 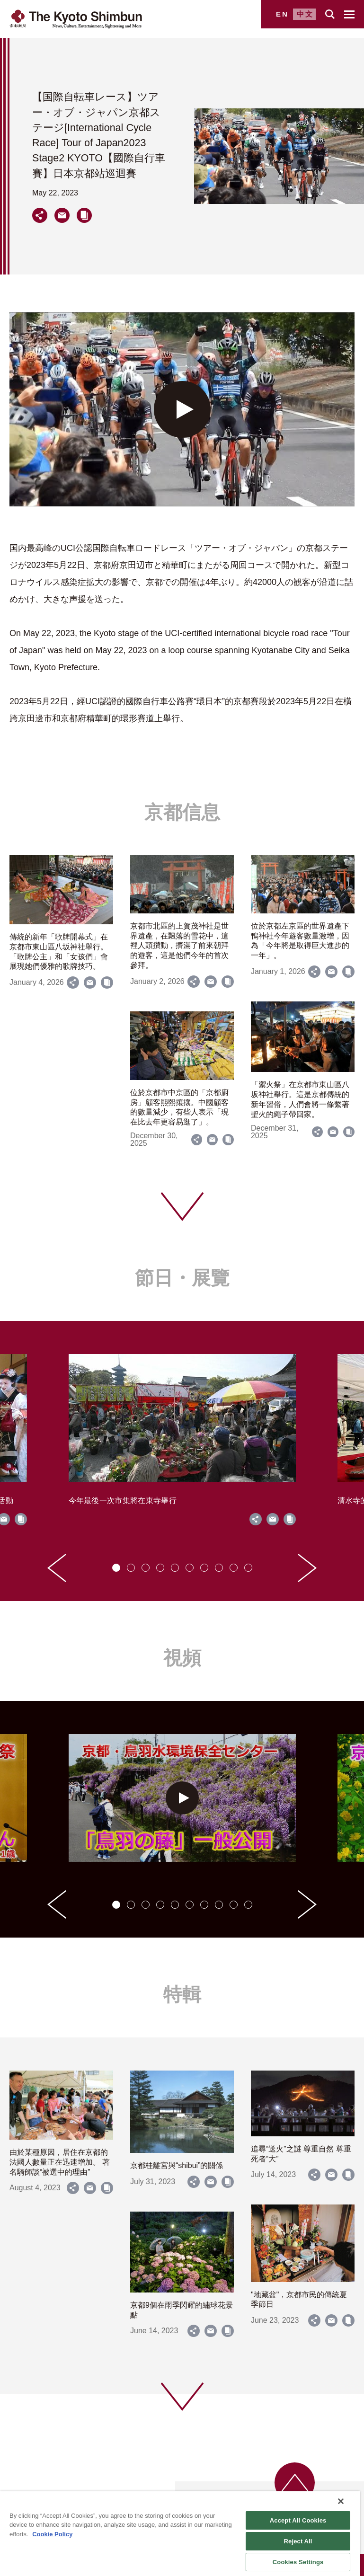 I want to click on Accept All Cookies, so click(x=298, y=2520).